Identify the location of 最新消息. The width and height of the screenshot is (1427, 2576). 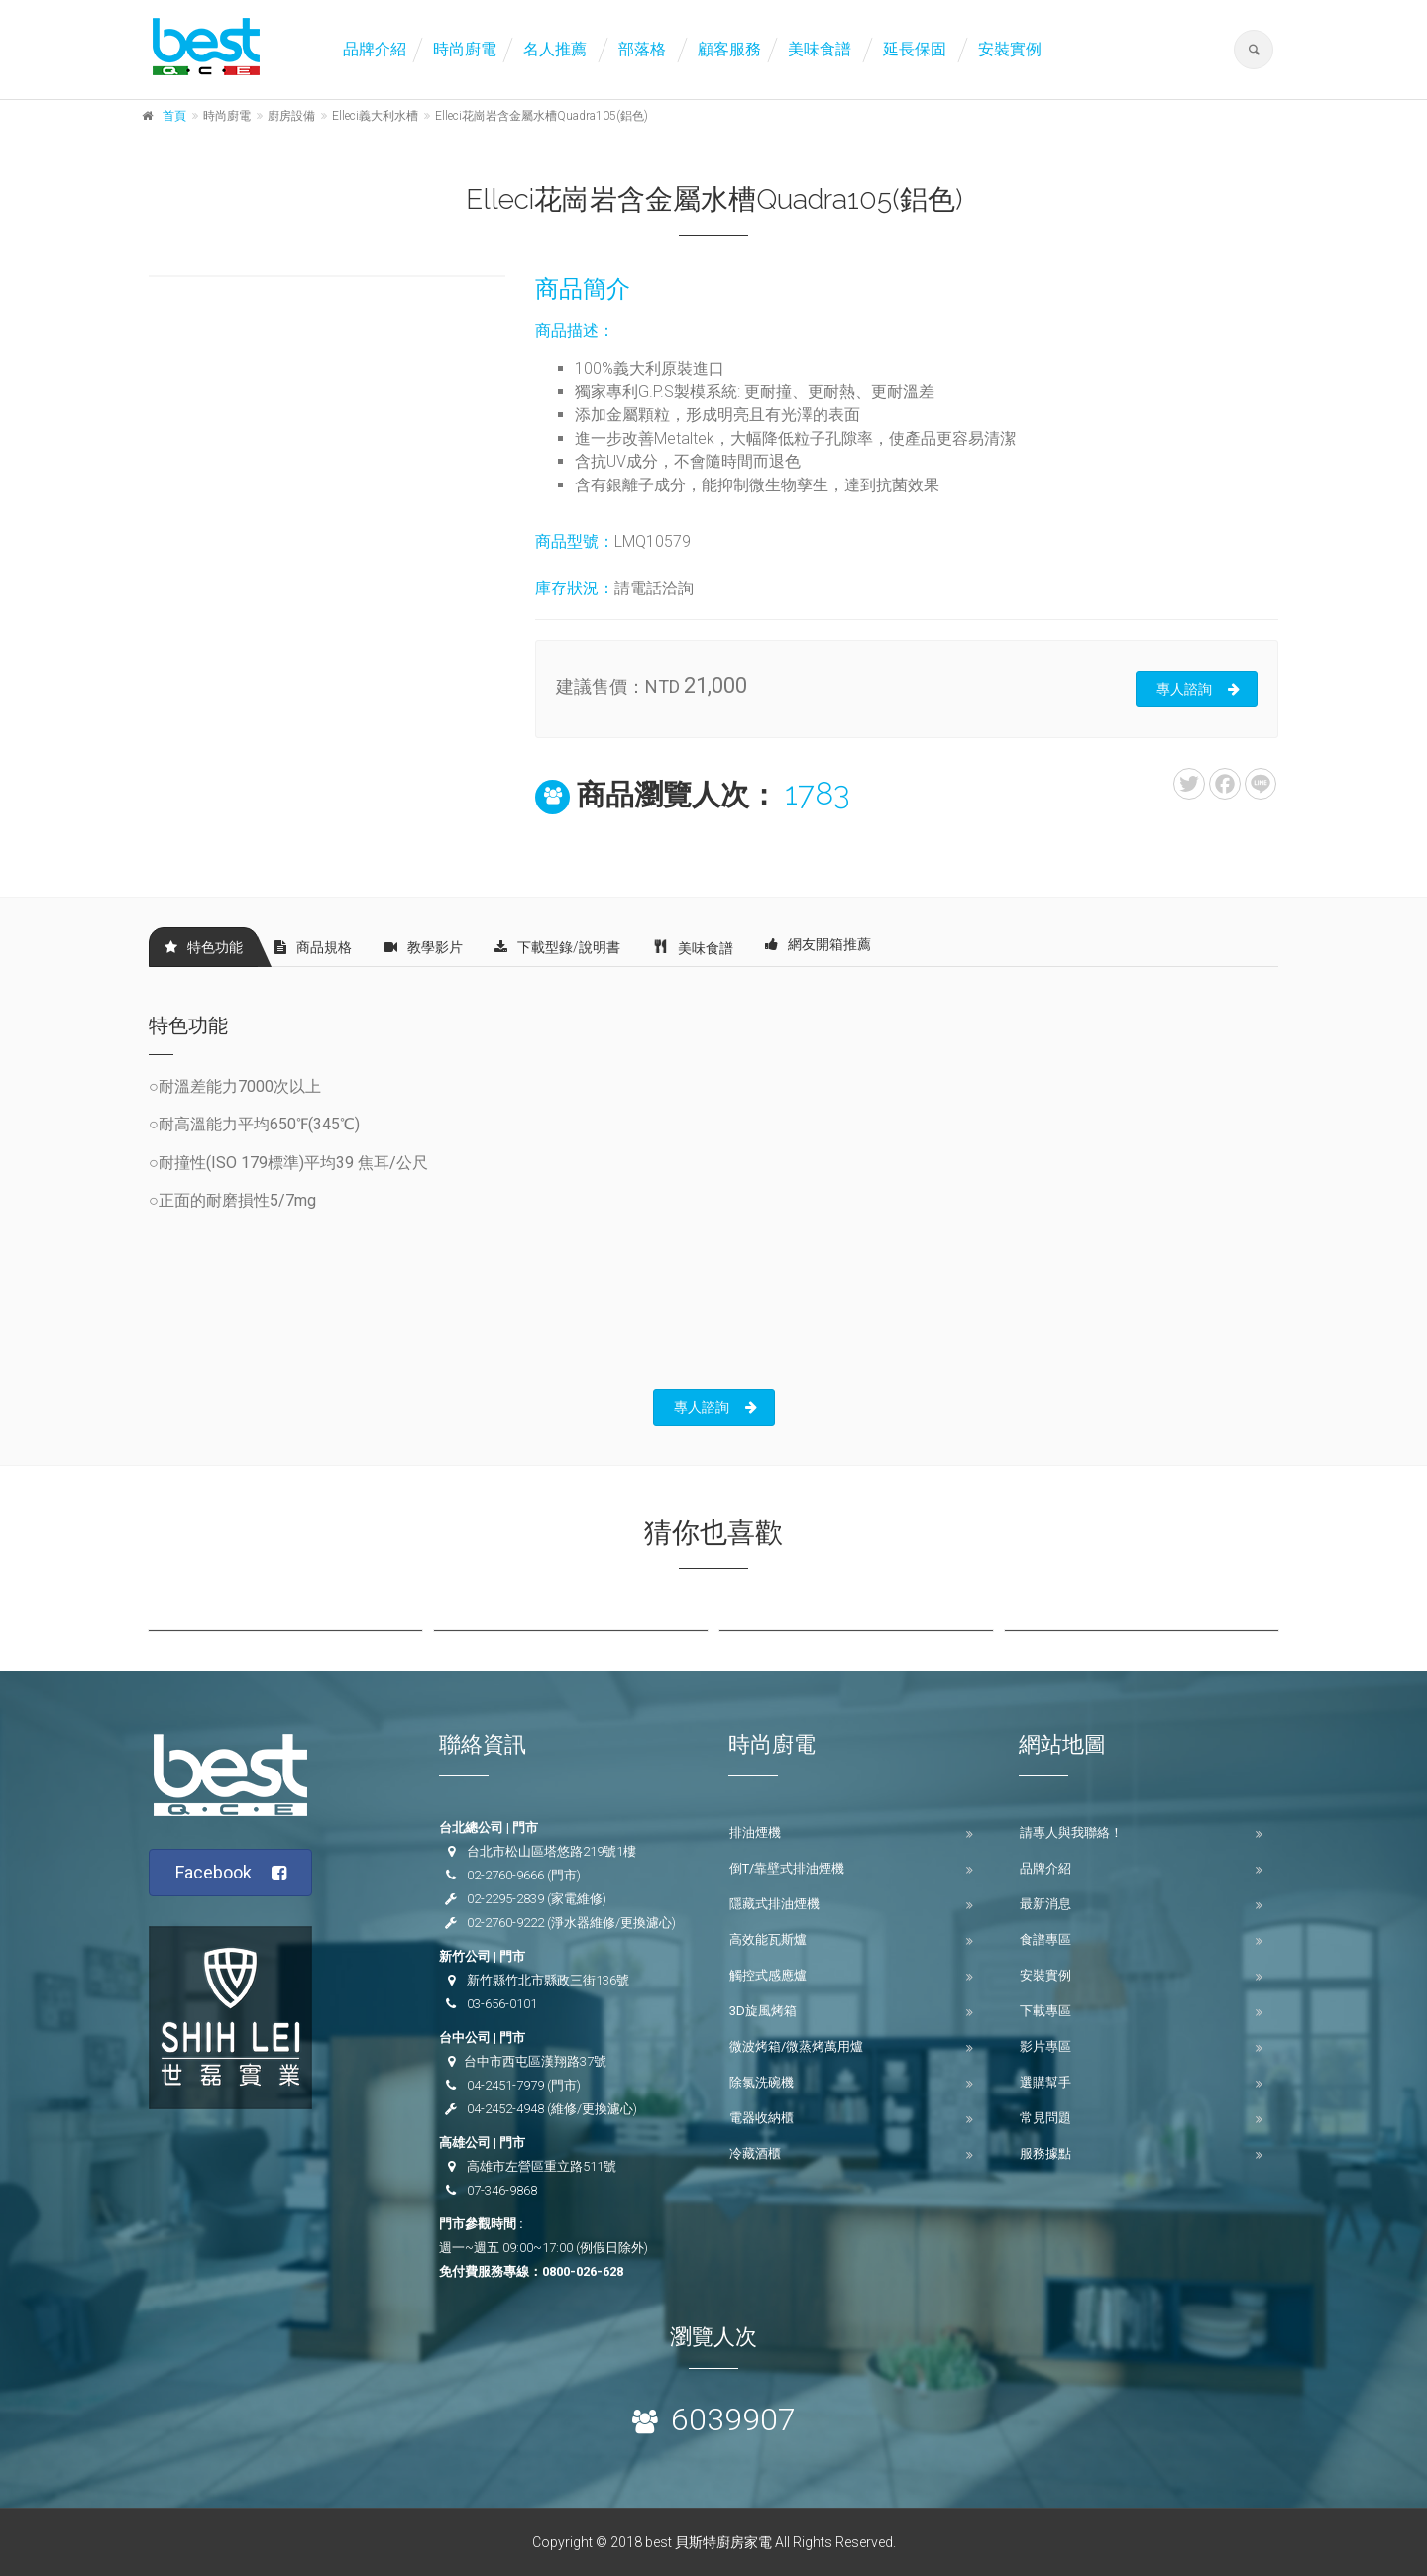
(1045, 1903).